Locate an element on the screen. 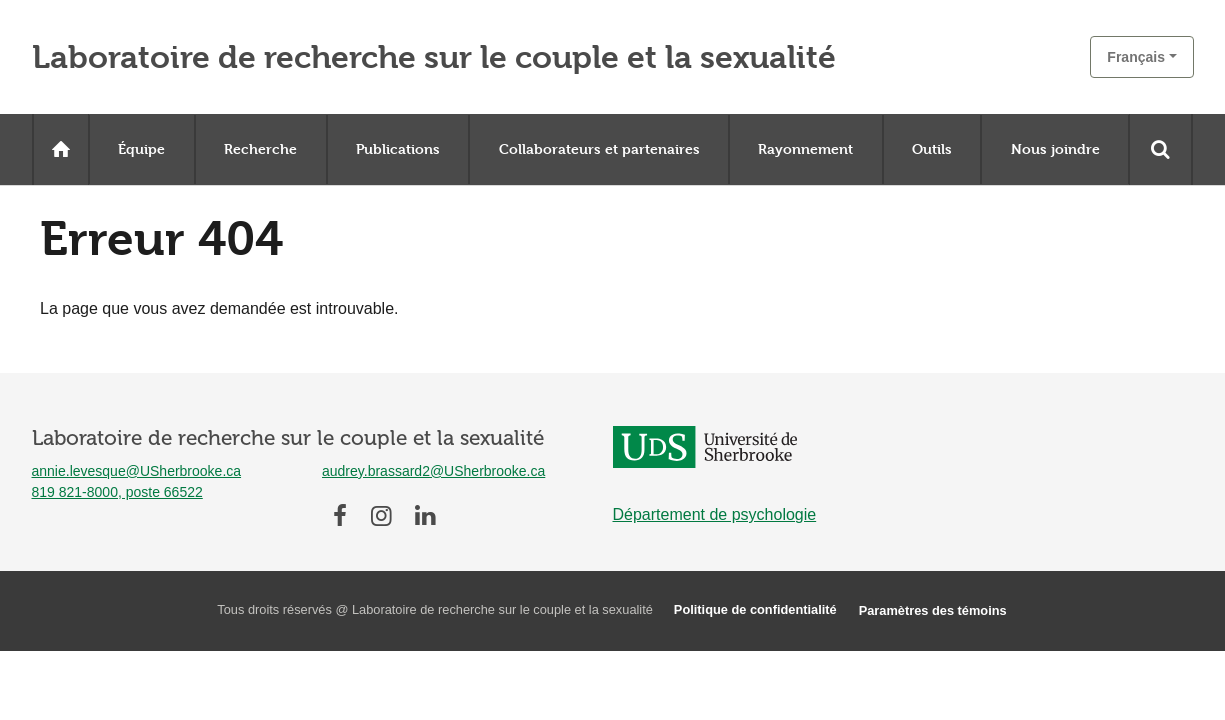 The height and width of the screenshot is (720, 1225). Département de psychologie is located at coordinates (715, 514).